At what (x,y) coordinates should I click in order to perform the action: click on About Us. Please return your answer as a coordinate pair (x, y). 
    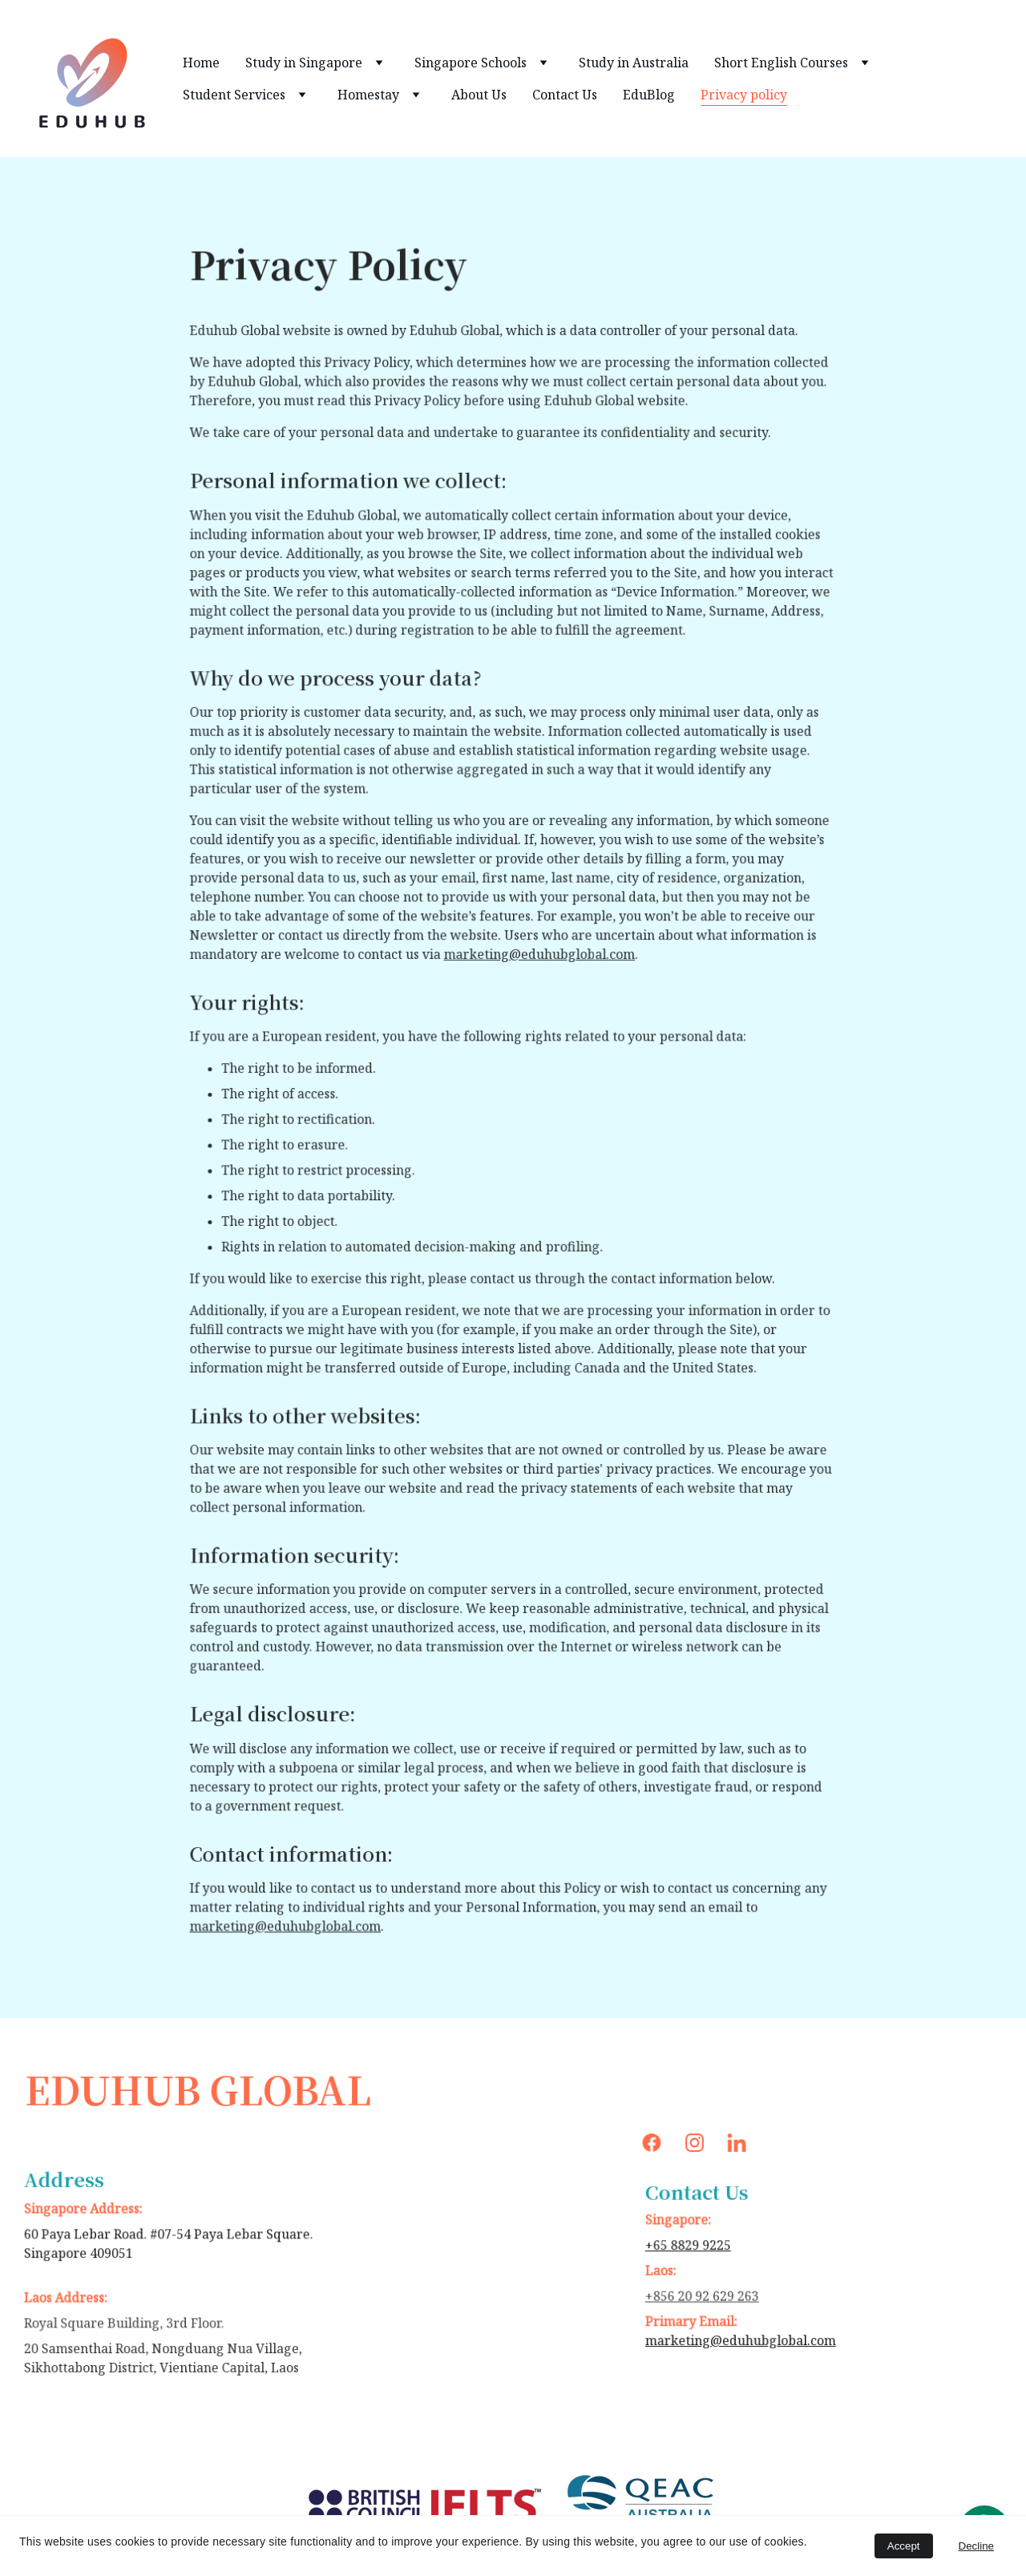
    Looking at the image, I should click on (479, 94).